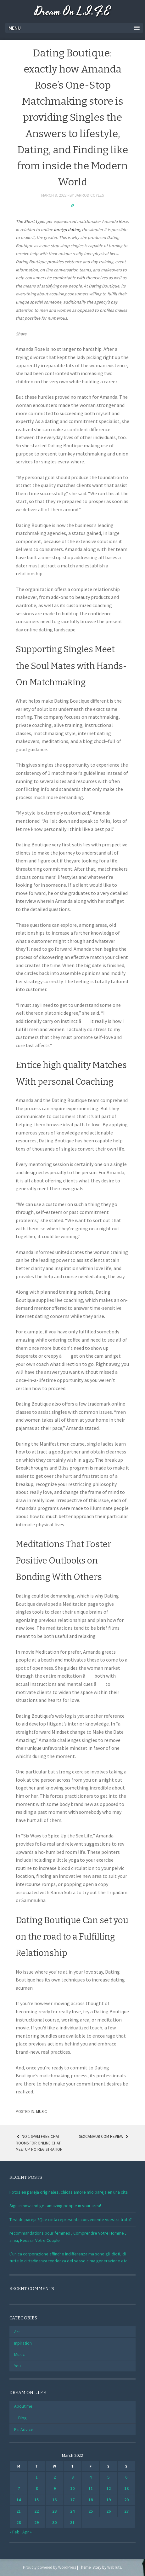 The image size is (145, 2576). I want to click on Sign in now and get amazing people in your area!, so click(55, 2205).